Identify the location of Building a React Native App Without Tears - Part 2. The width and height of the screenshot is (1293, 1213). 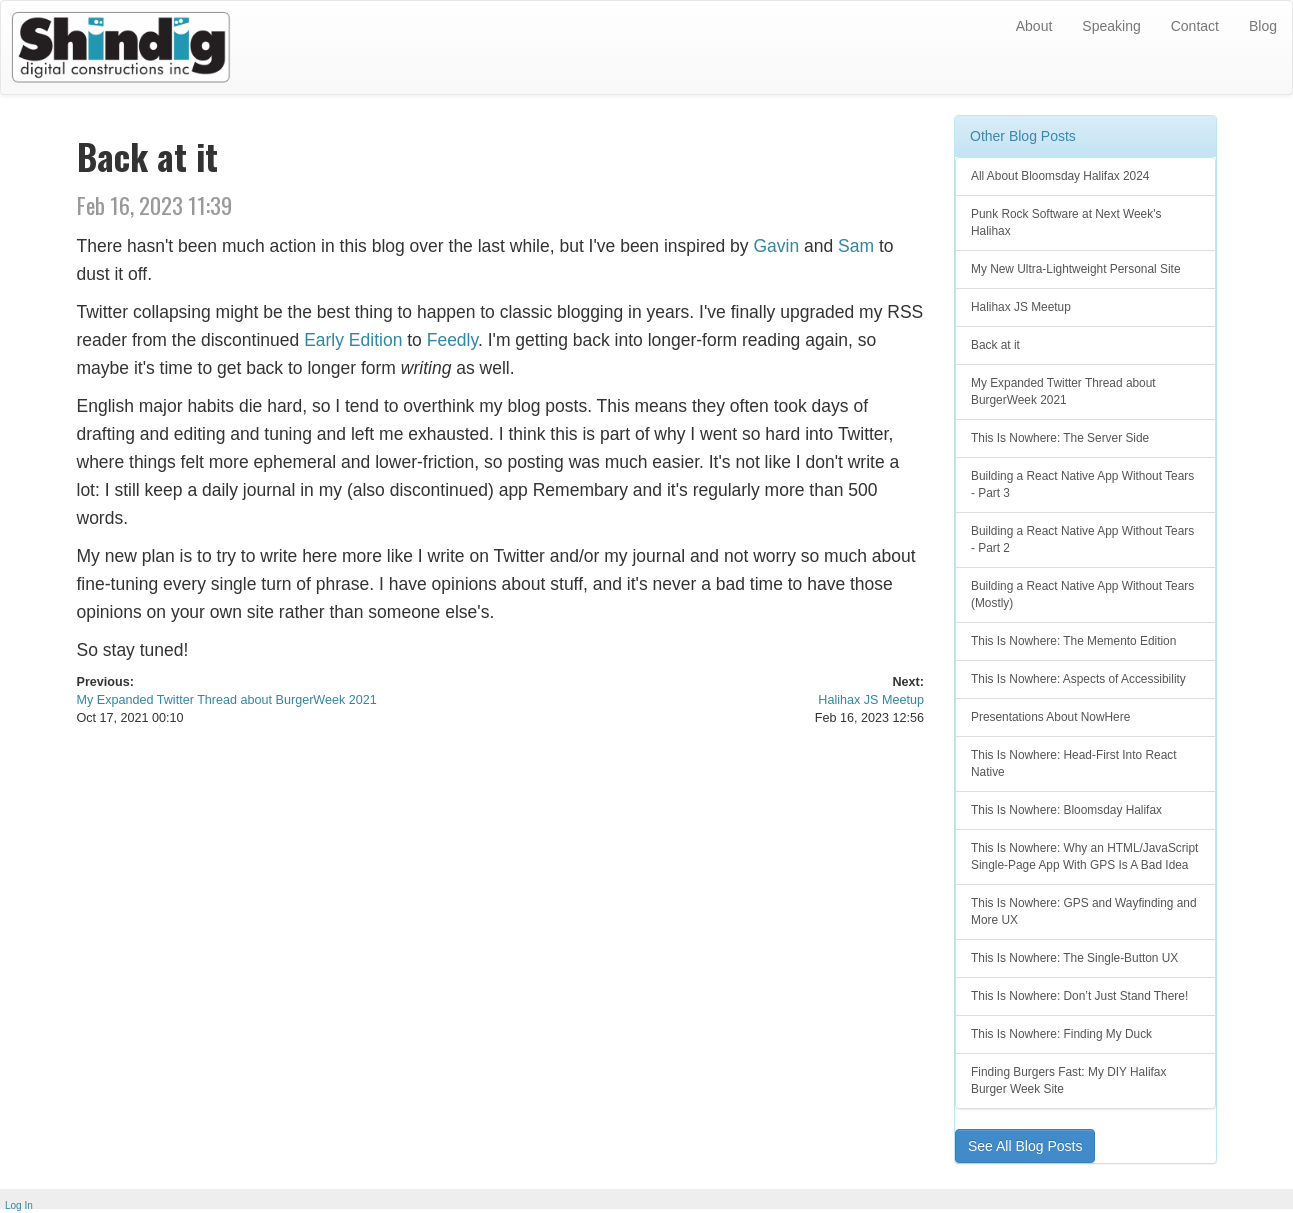
(1082, 539).